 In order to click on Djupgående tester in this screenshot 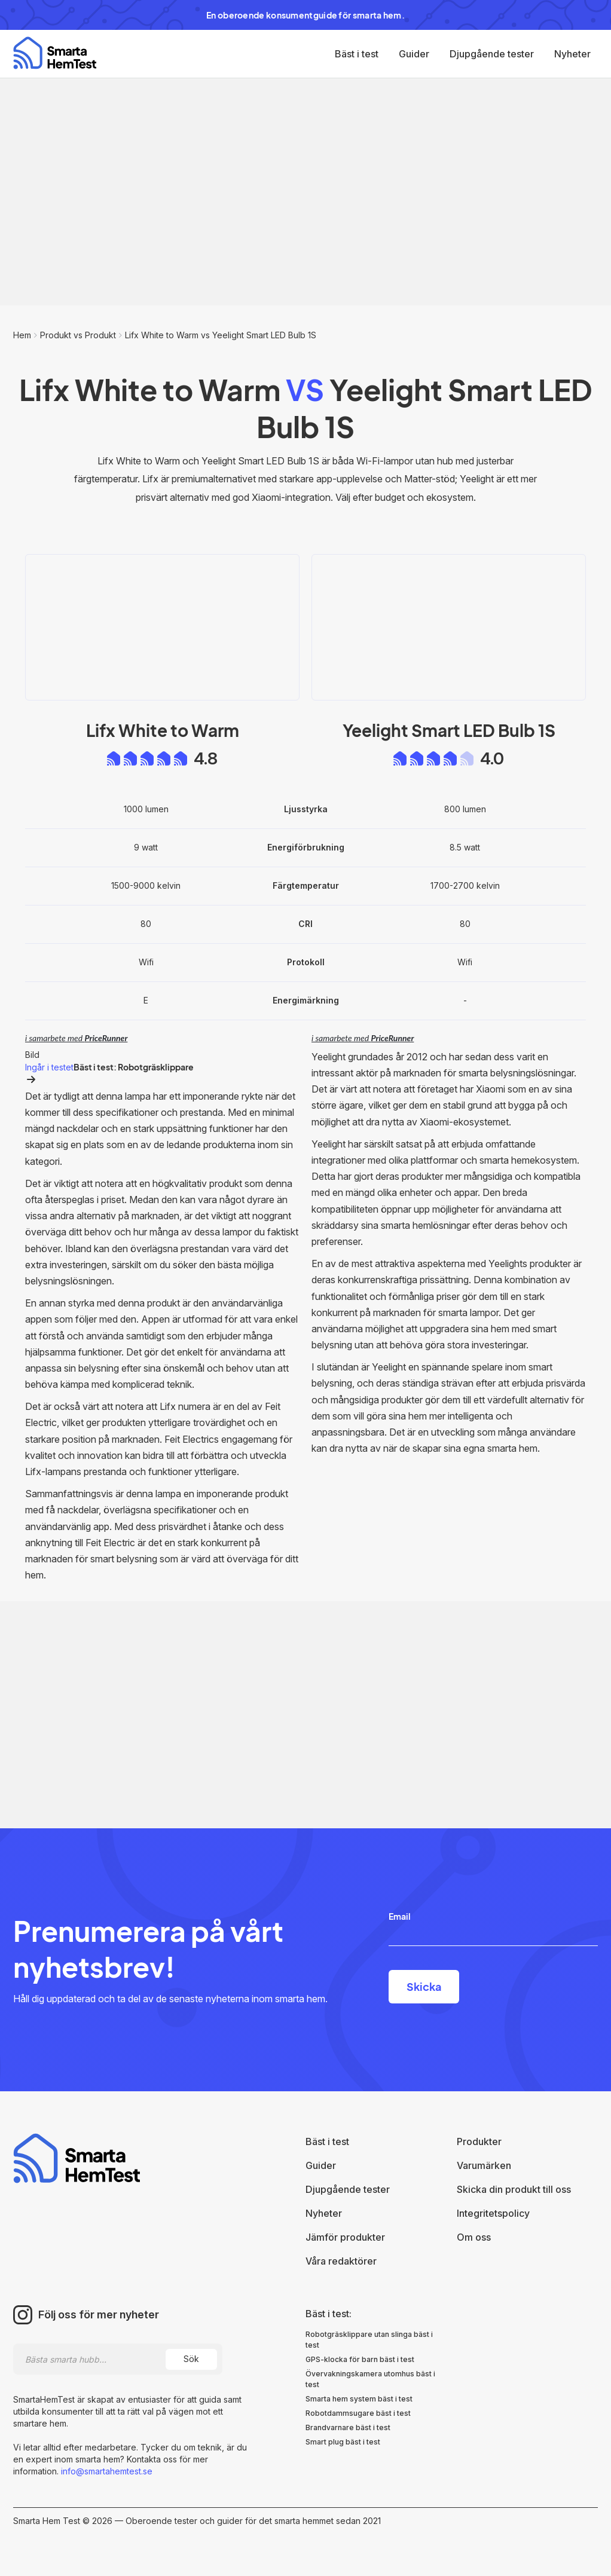, I will do `click(492, 54)`.